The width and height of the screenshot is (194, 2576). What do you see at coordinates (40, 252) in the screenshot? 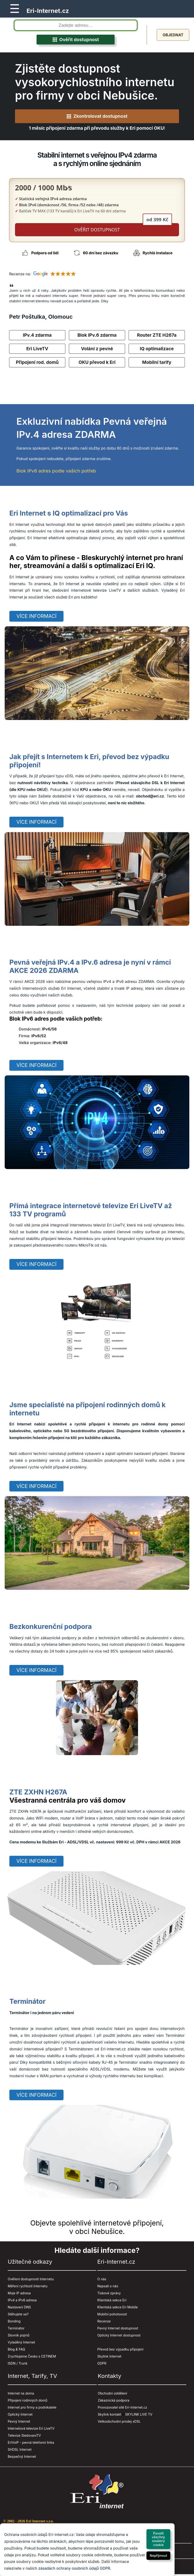
I see `Podpora od lidí` at bounding box center [40, 252].